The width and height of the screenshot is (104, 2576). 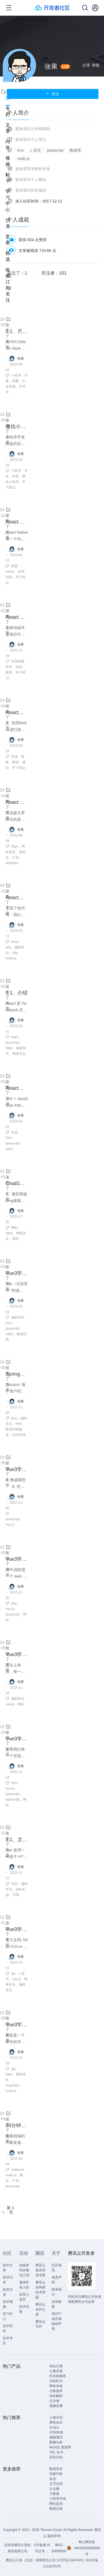 I want to click on 框架, so click(x=15, y=476).